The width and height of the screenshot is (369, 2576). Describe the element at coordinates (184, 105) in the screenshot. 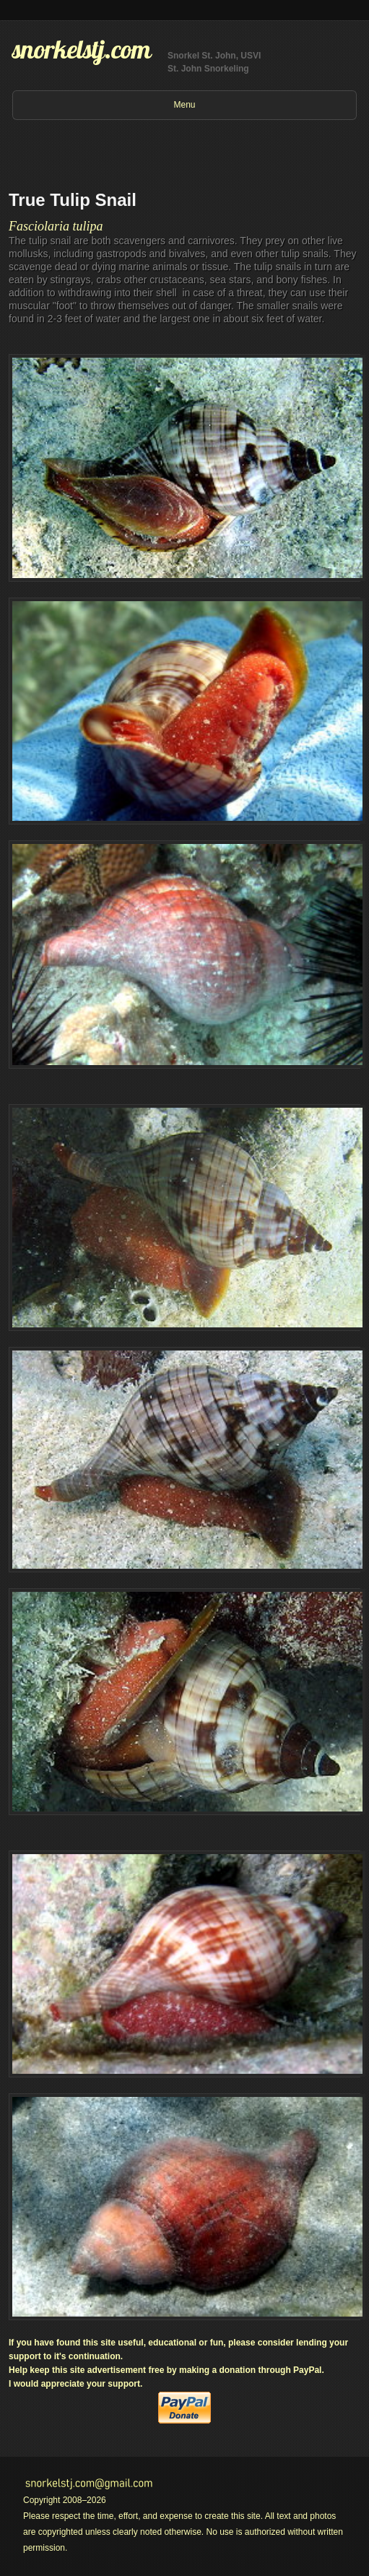

I see `Menu` at that location.